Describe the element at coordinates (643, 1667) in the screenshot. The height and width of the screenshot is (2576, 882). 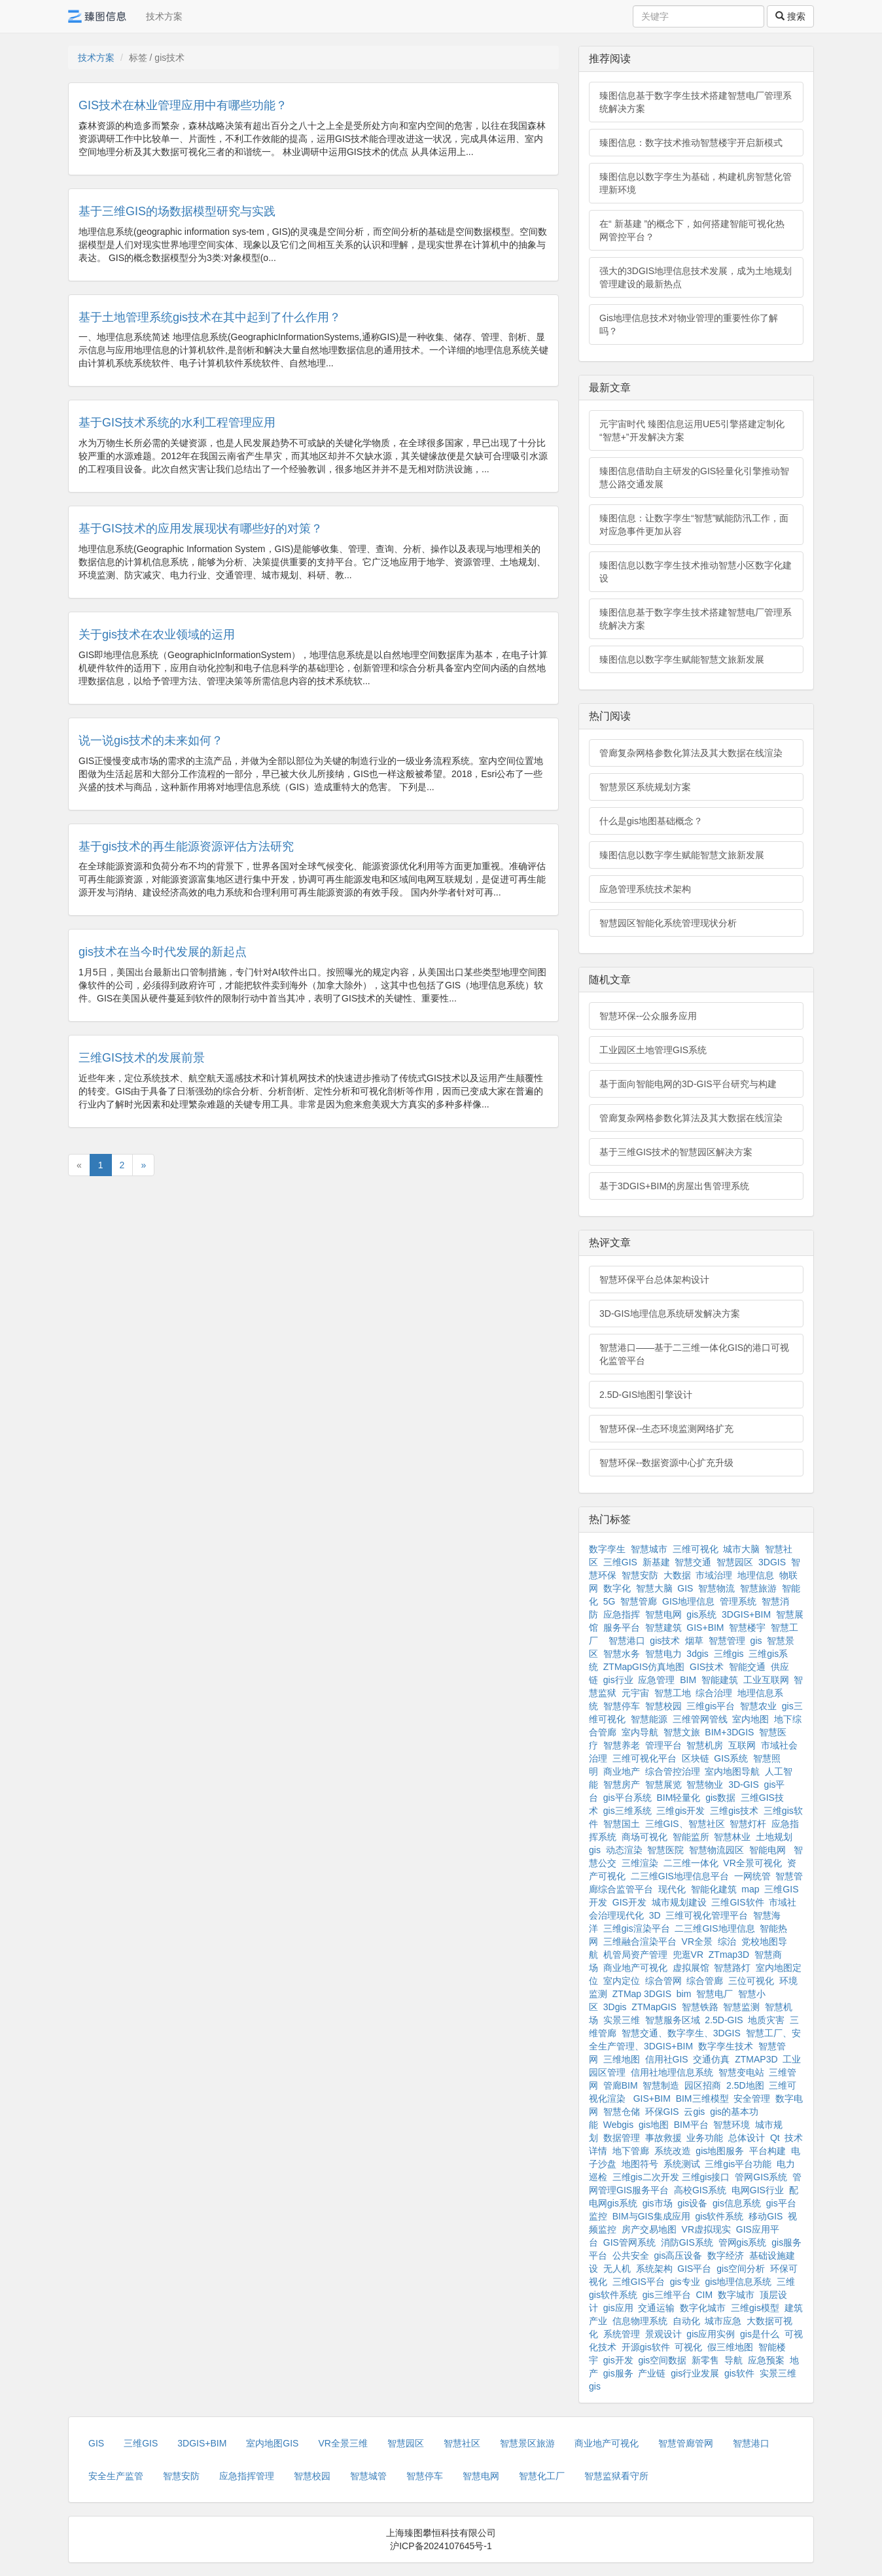
I see `ZTMapGIS仿真地图` at that location.